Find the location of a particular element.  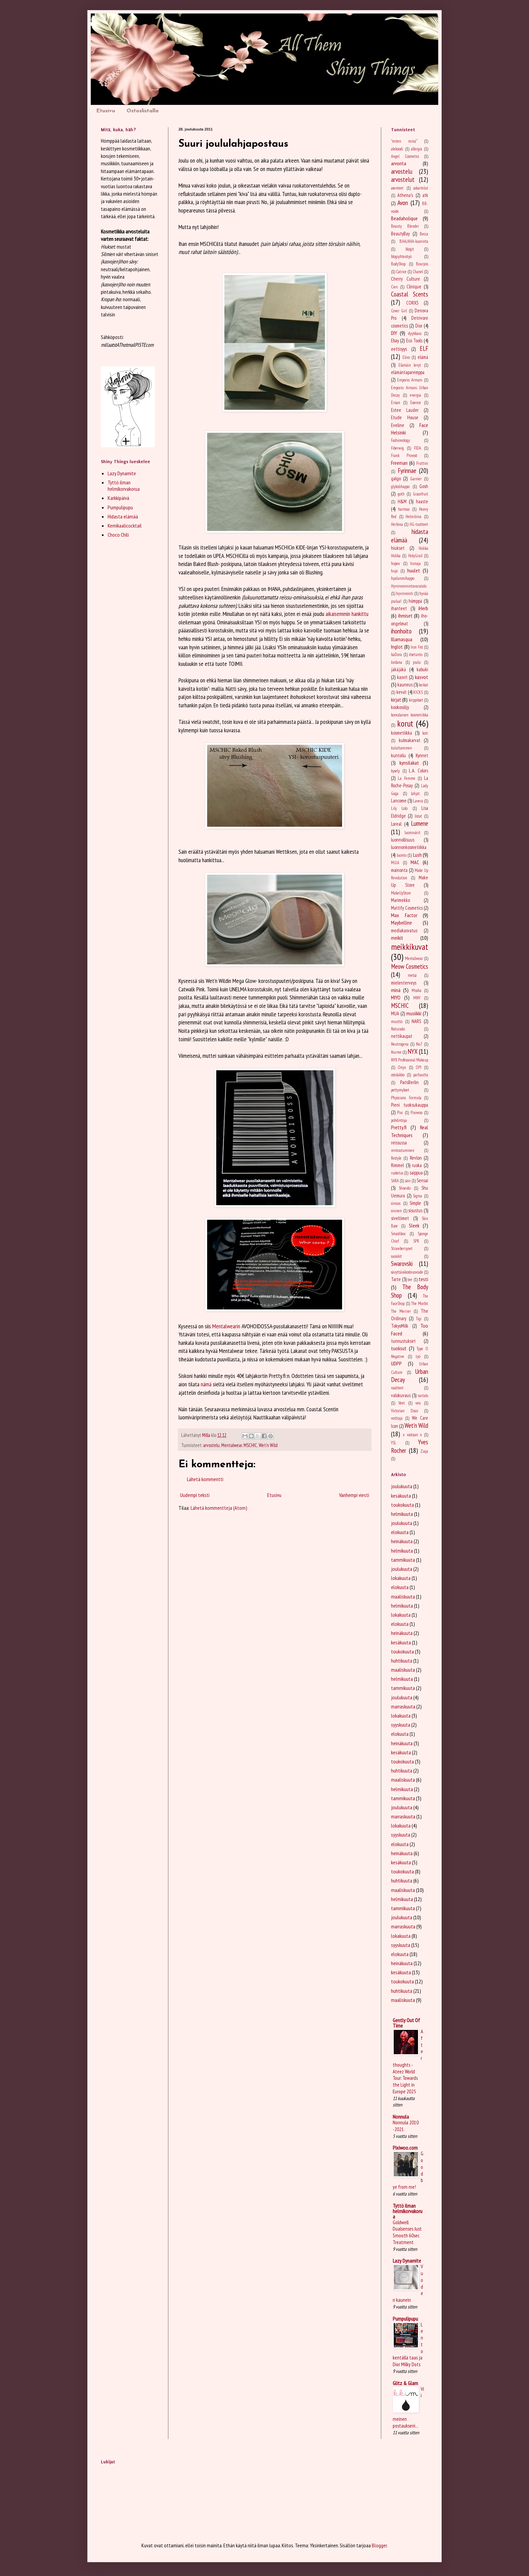

vartalo is located at coordinates (423, 1395).